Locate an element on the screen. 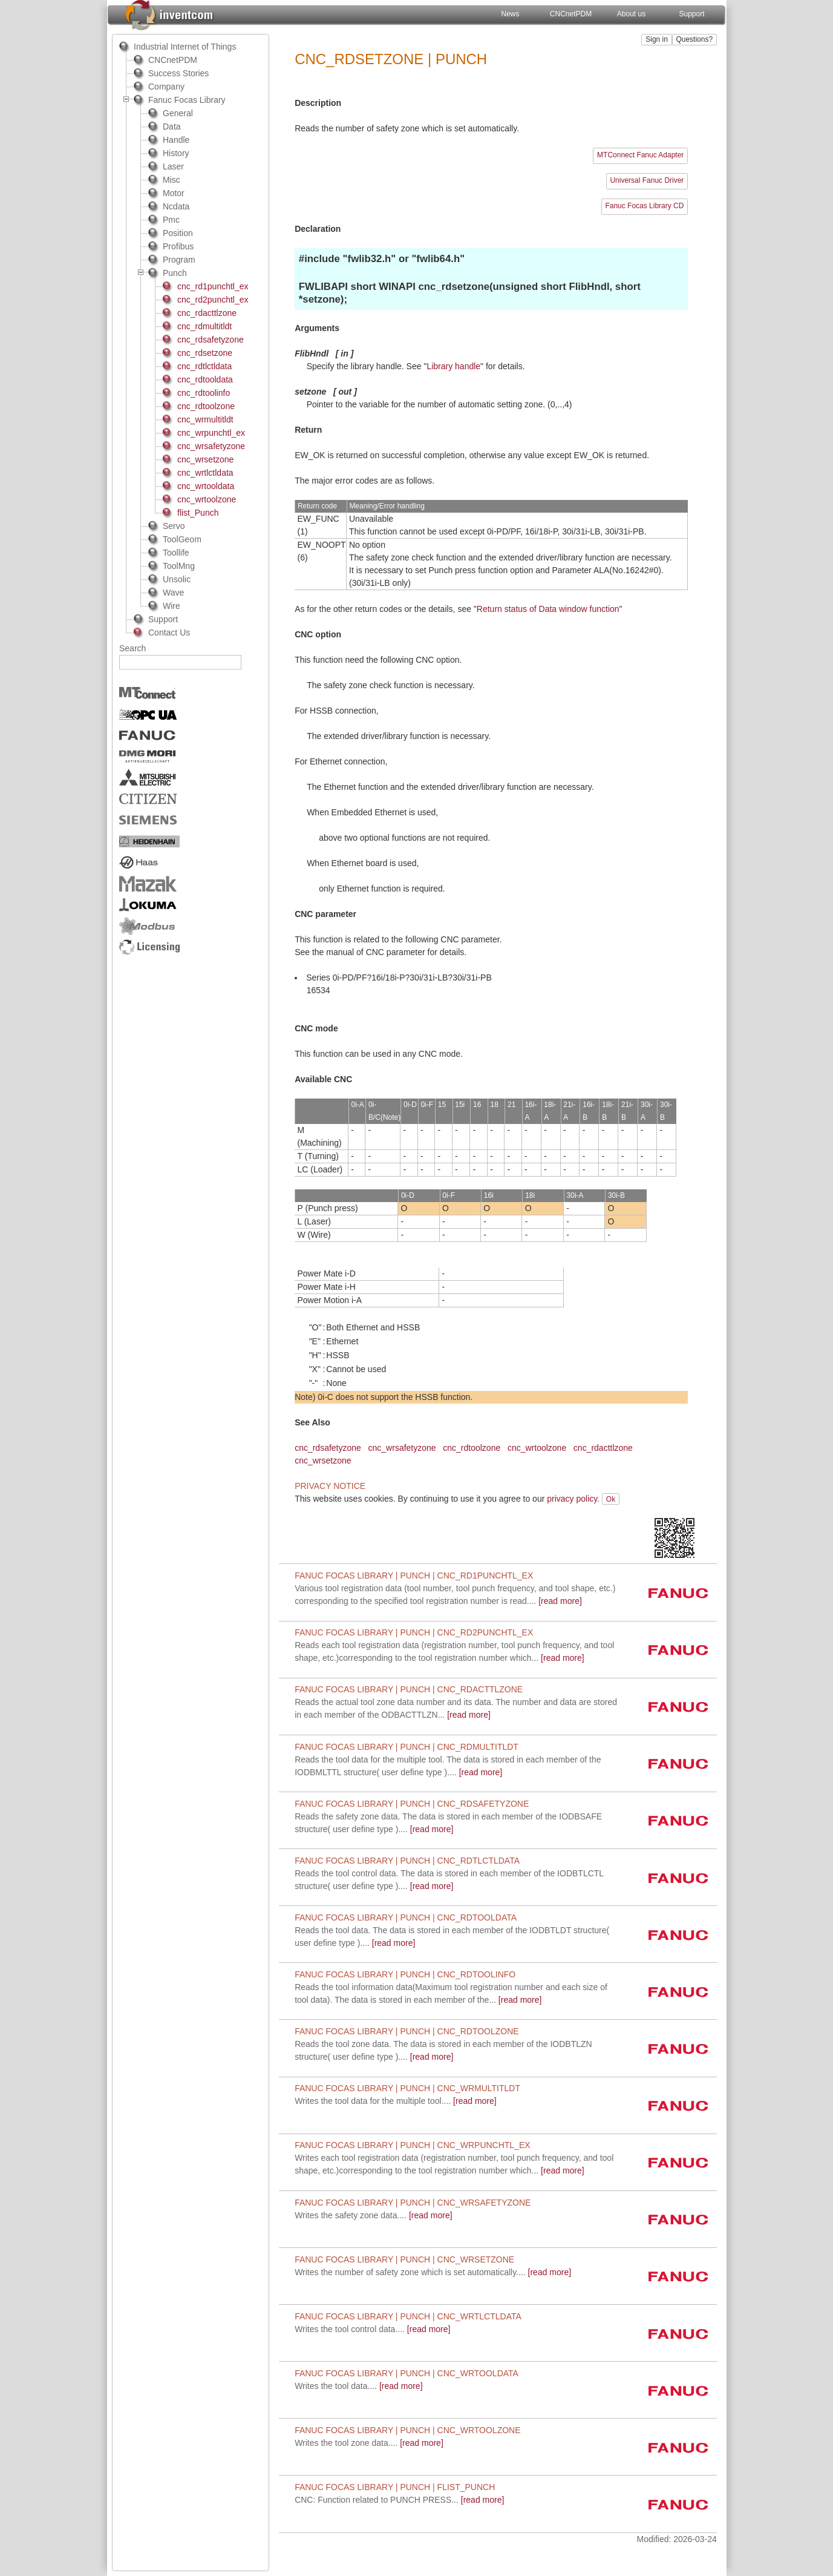 The width and height of the screenshot is (833, 2576). cnc_rdacttlzone is located at coordinates (603, 1448).